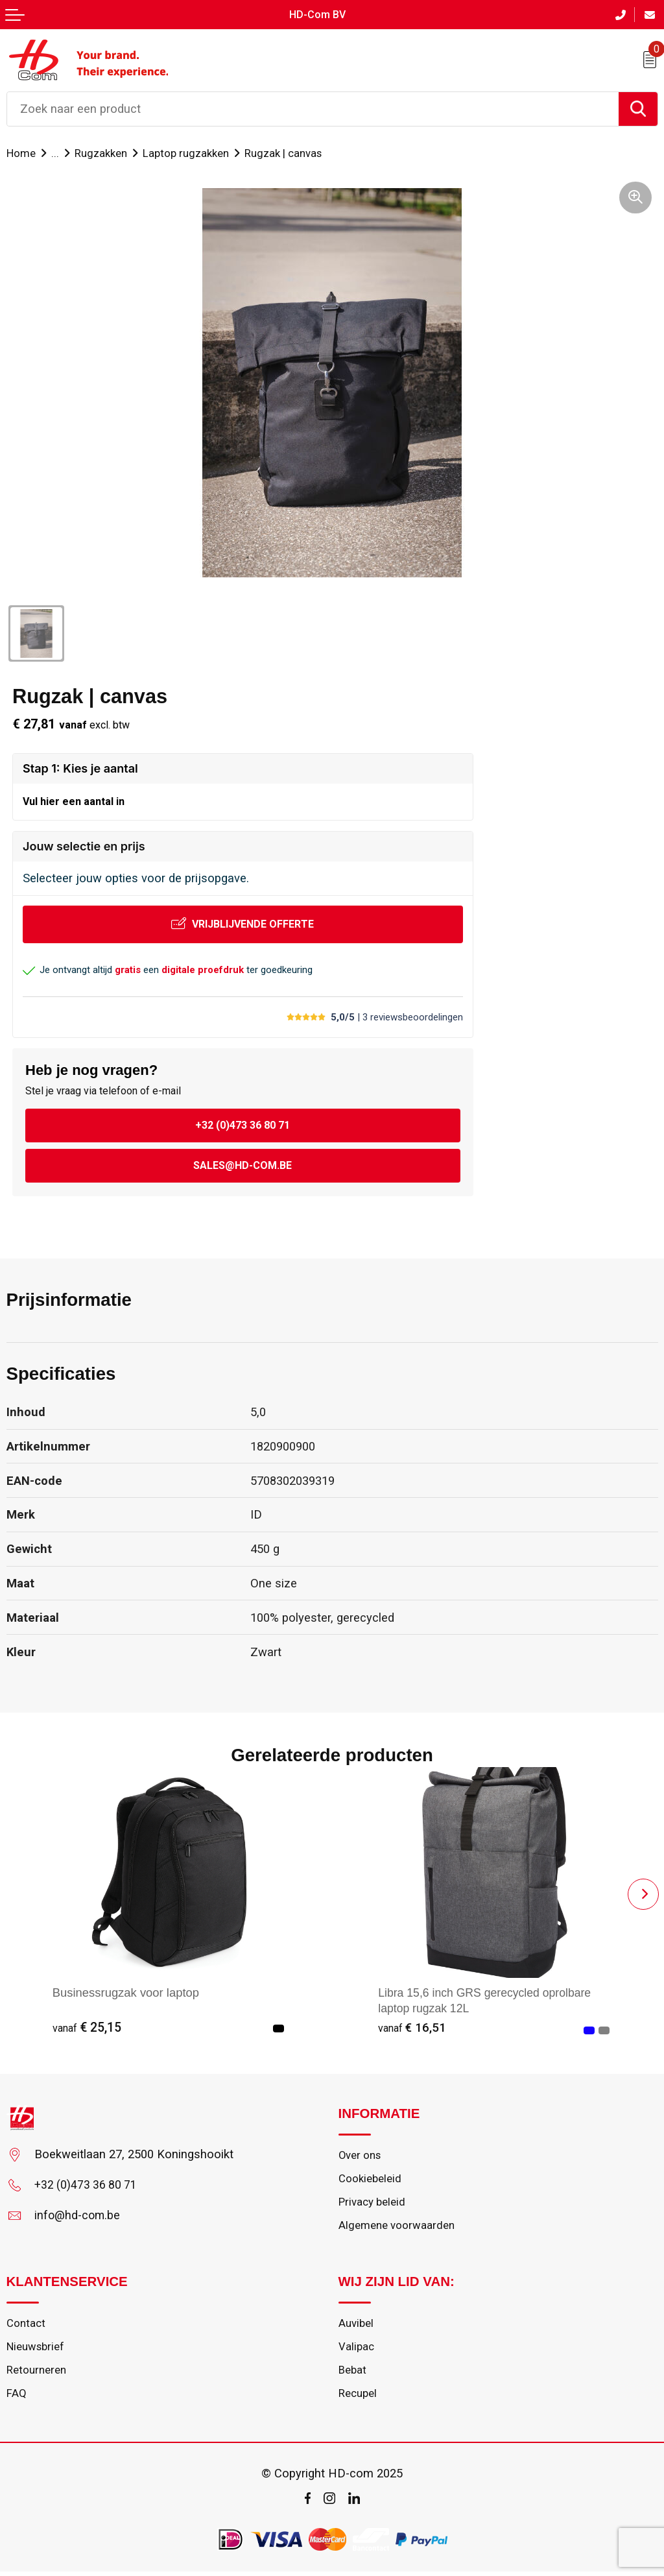  I want to click on Bebat, so click(352, 2373).